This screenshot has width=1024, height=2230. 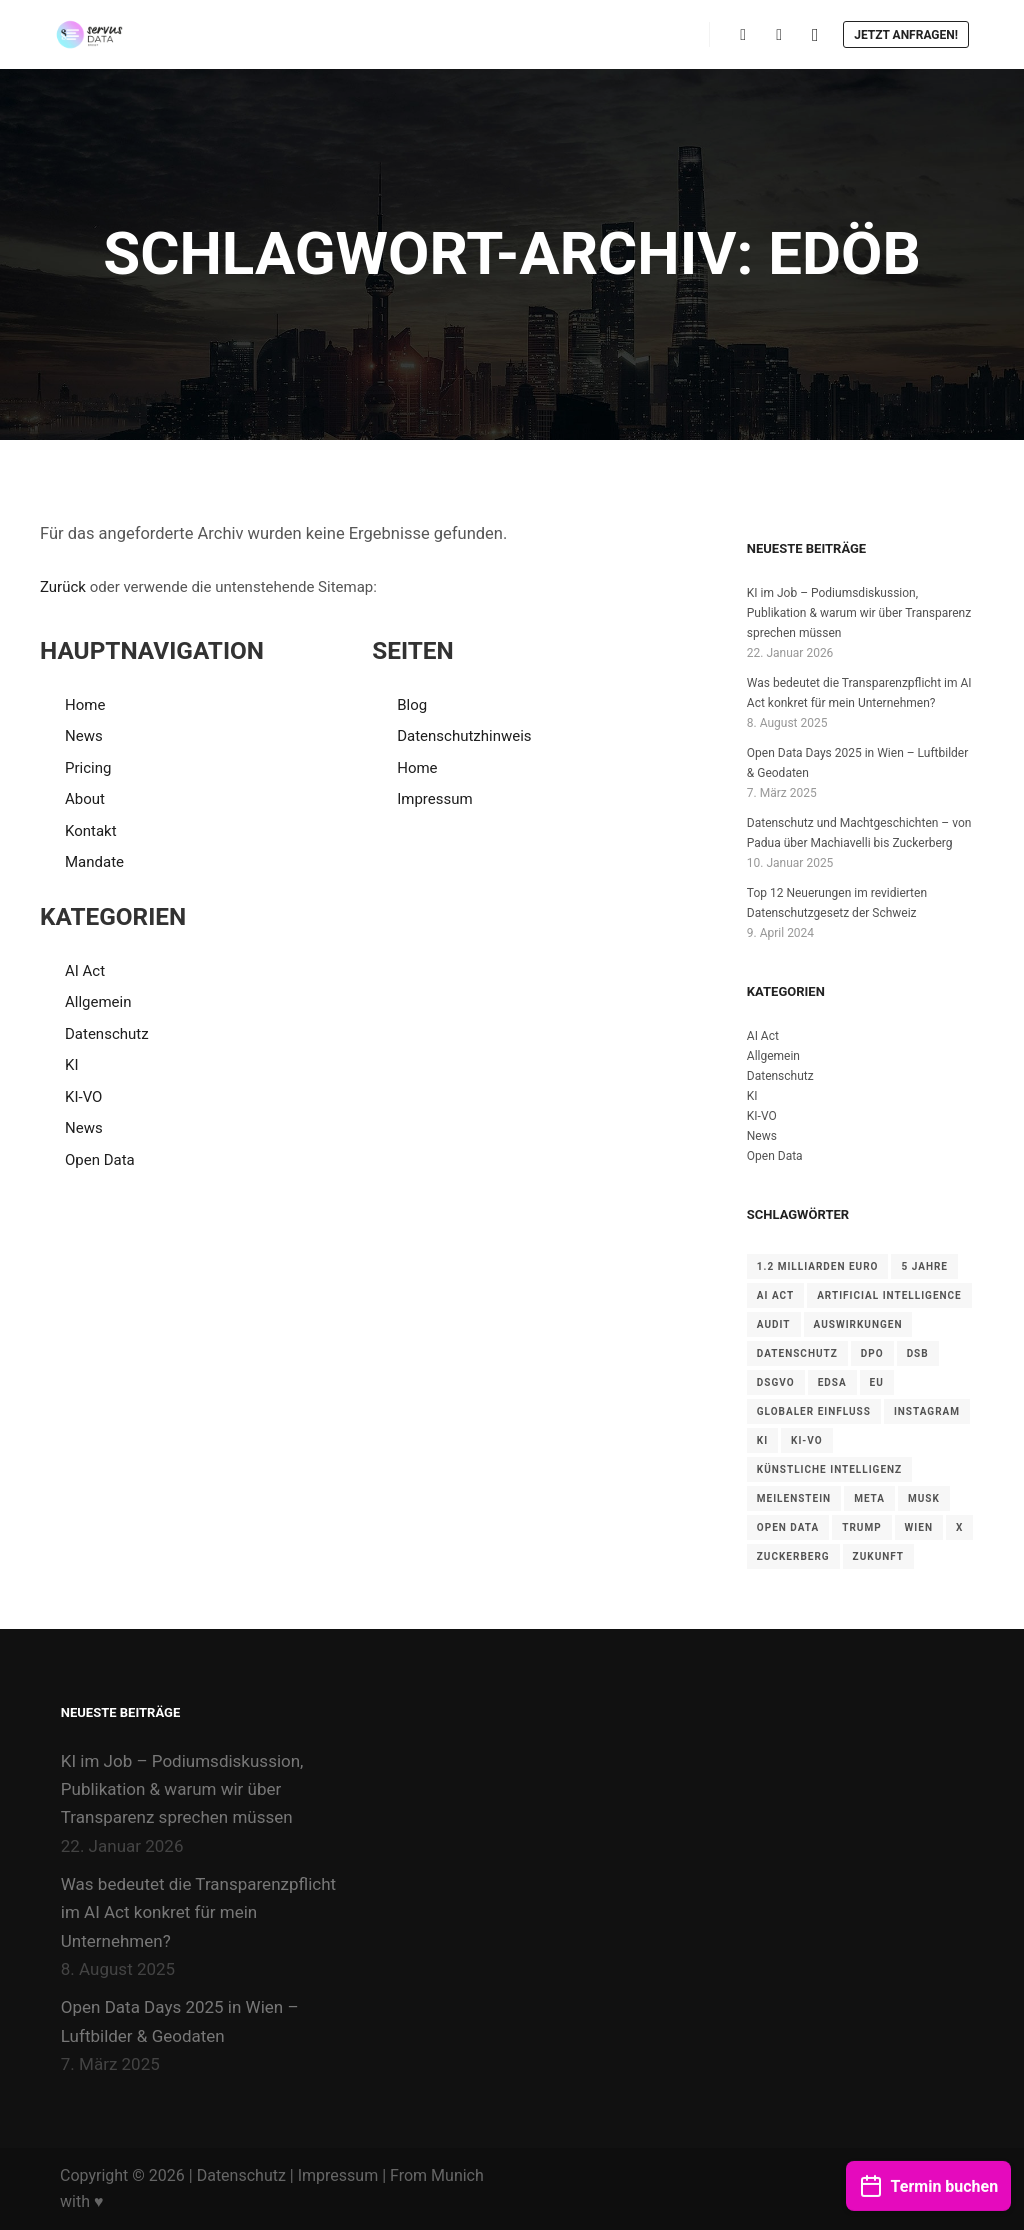 I want to click on Allgemein, so click(x=98, y=1002).